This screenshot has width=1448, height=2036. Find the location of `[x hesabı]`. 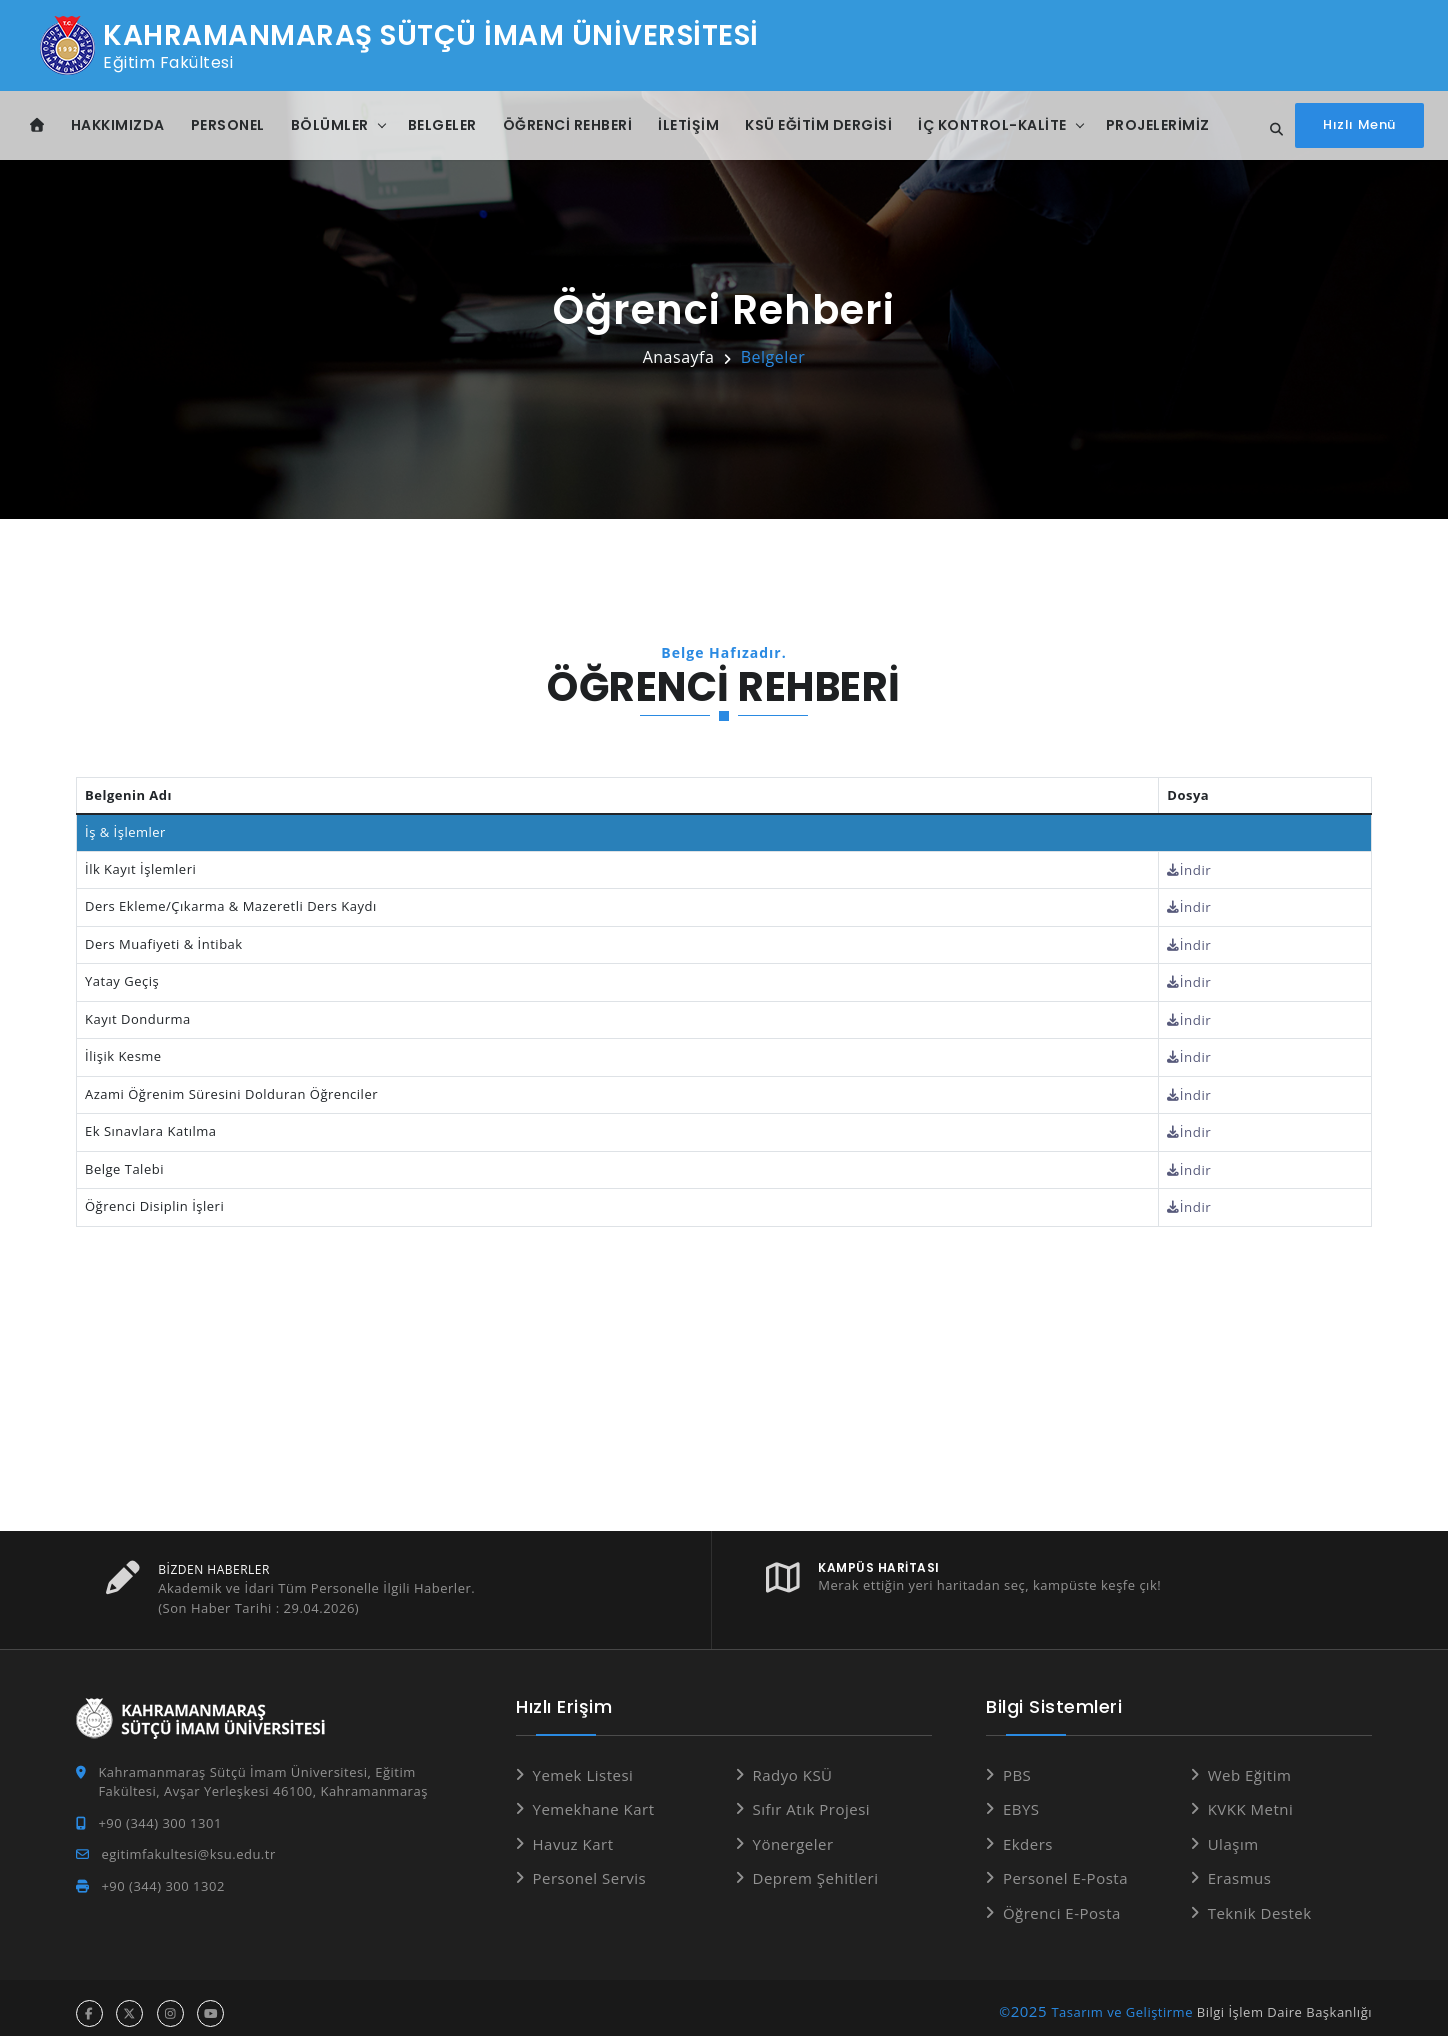

[x hesabı] is located at coordinates (129, 2002).